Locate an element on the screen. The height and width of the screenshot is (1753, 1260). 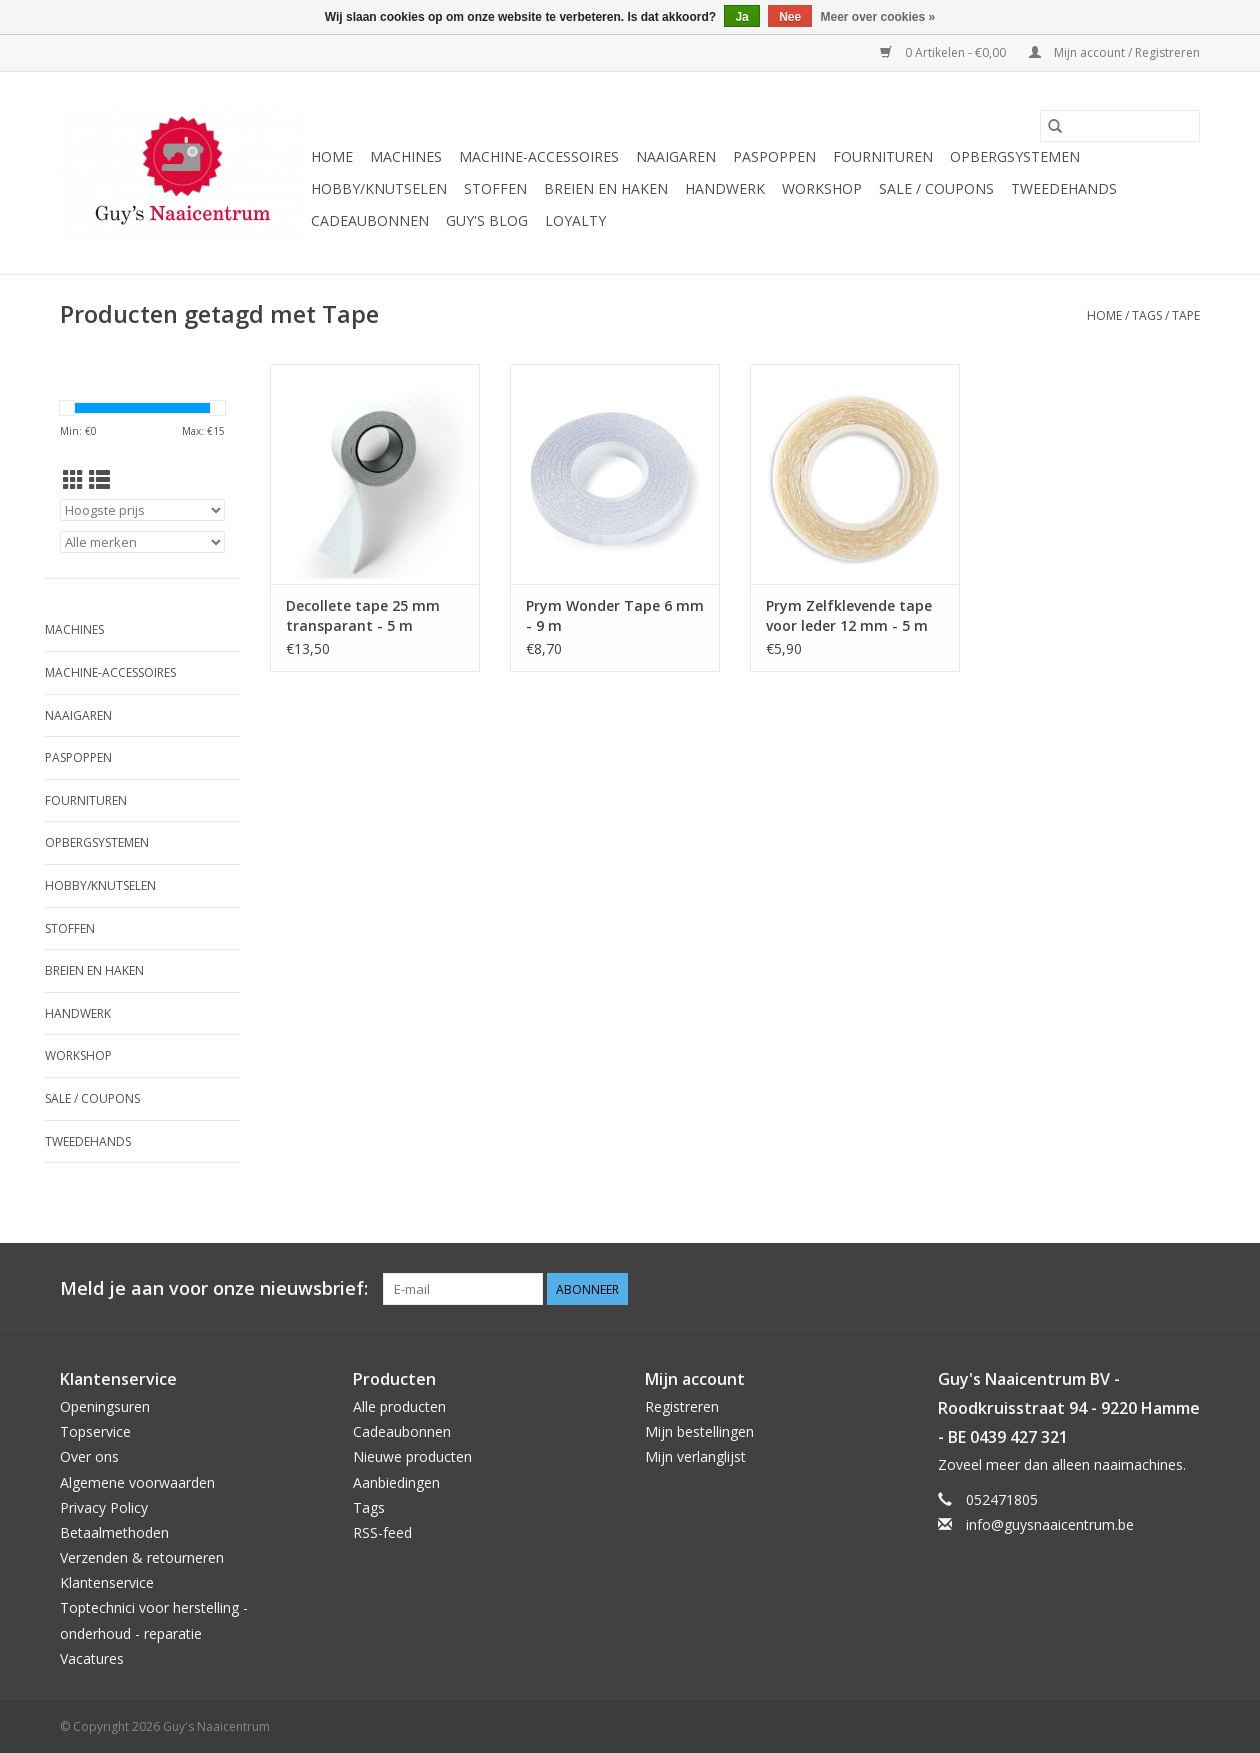
Vacatures is located at coordinates (92, 1658).